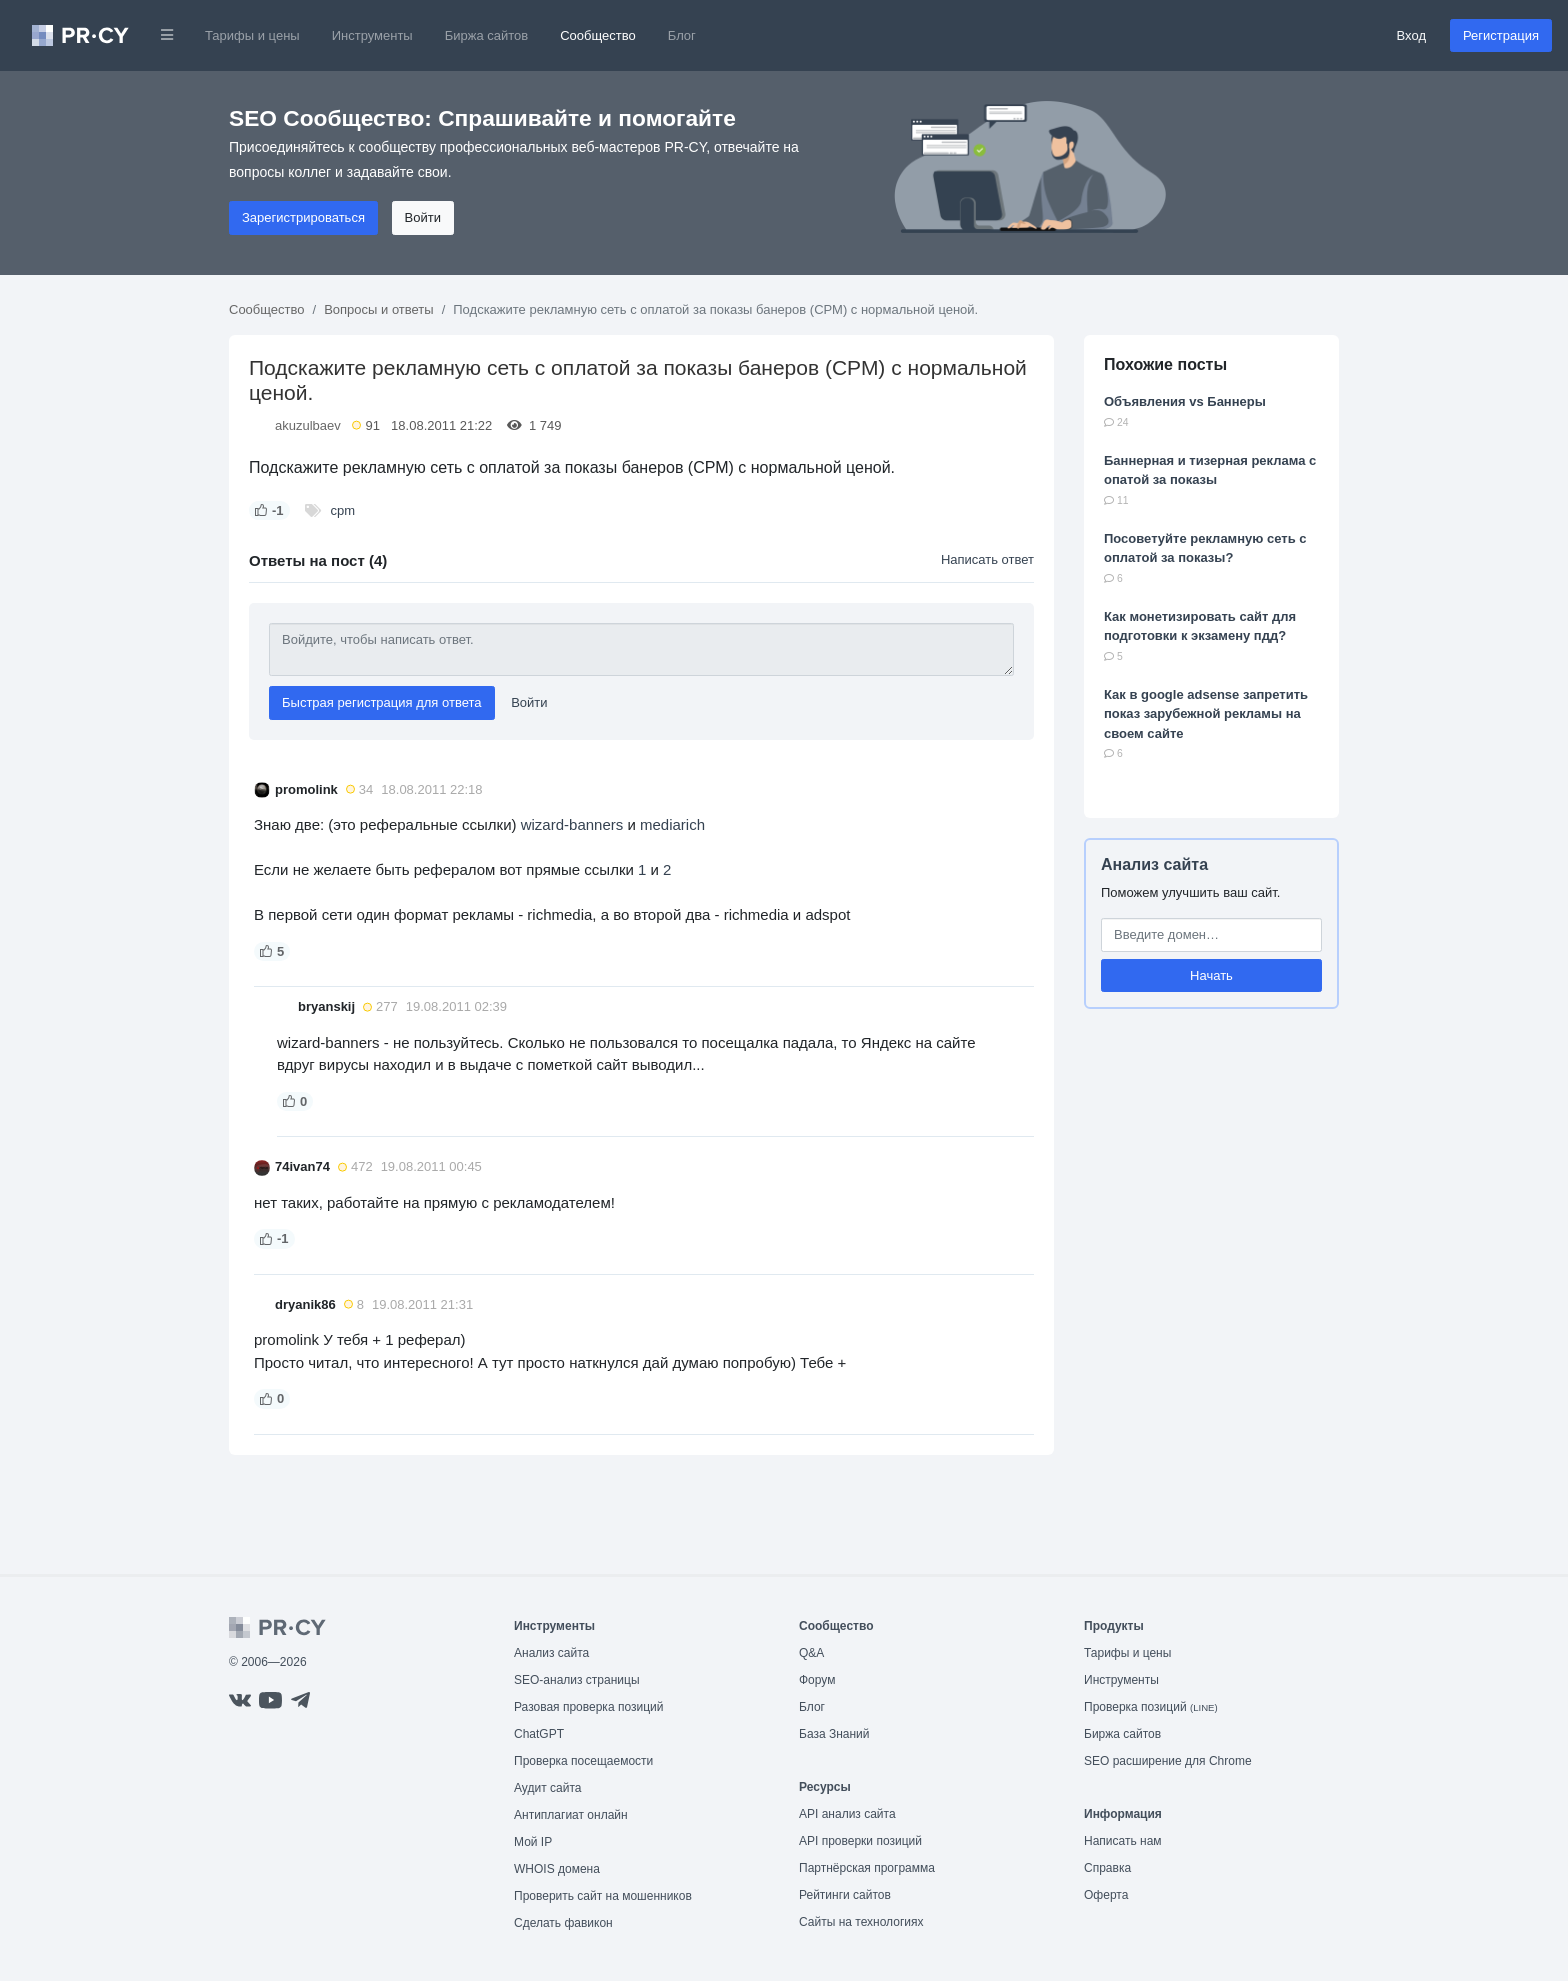 This screenshot has width=1568, height=1981. Describe the element at coordinates (563, 1923) in the screenshot. I see `Сделать фавикон` at that location.